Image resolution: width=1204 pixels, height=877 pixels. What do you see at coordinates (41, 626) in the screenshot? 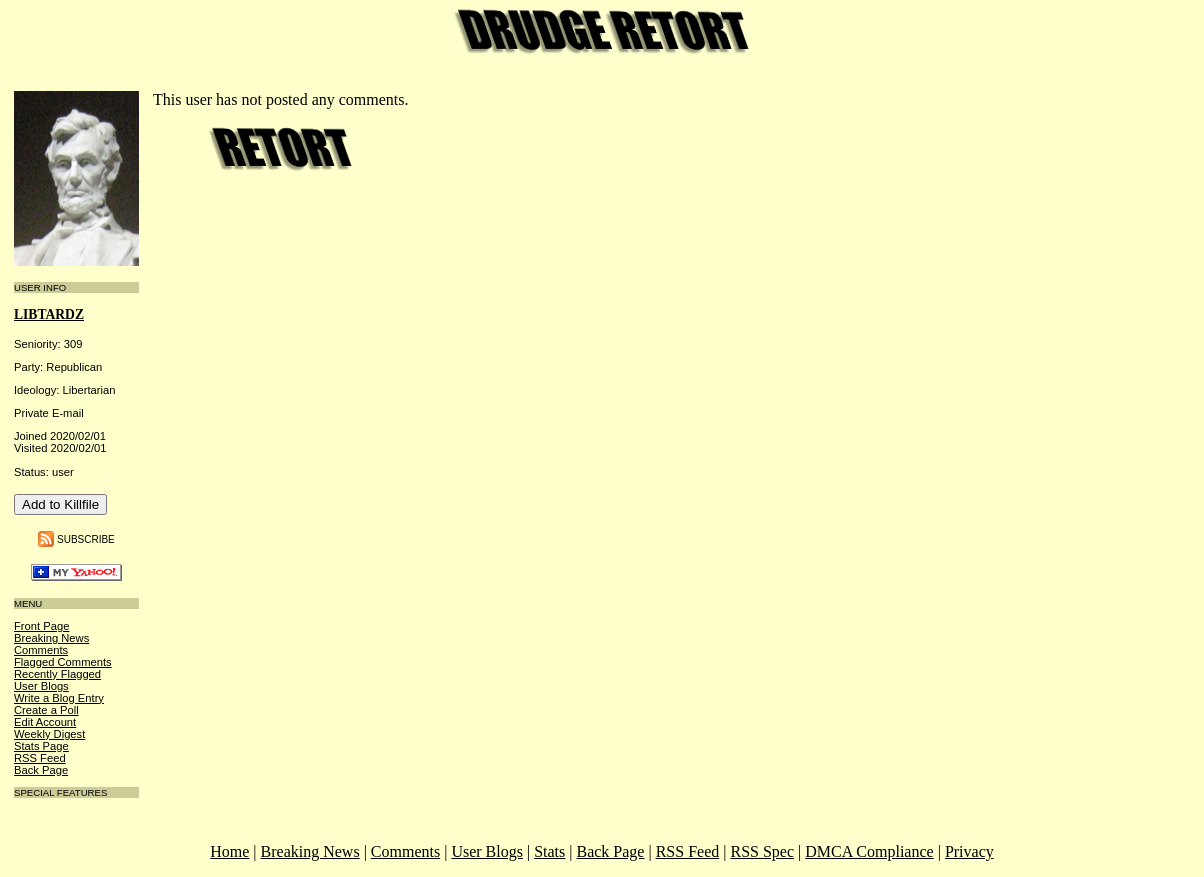
I see `Front Page` at bounding box center [41, 626].